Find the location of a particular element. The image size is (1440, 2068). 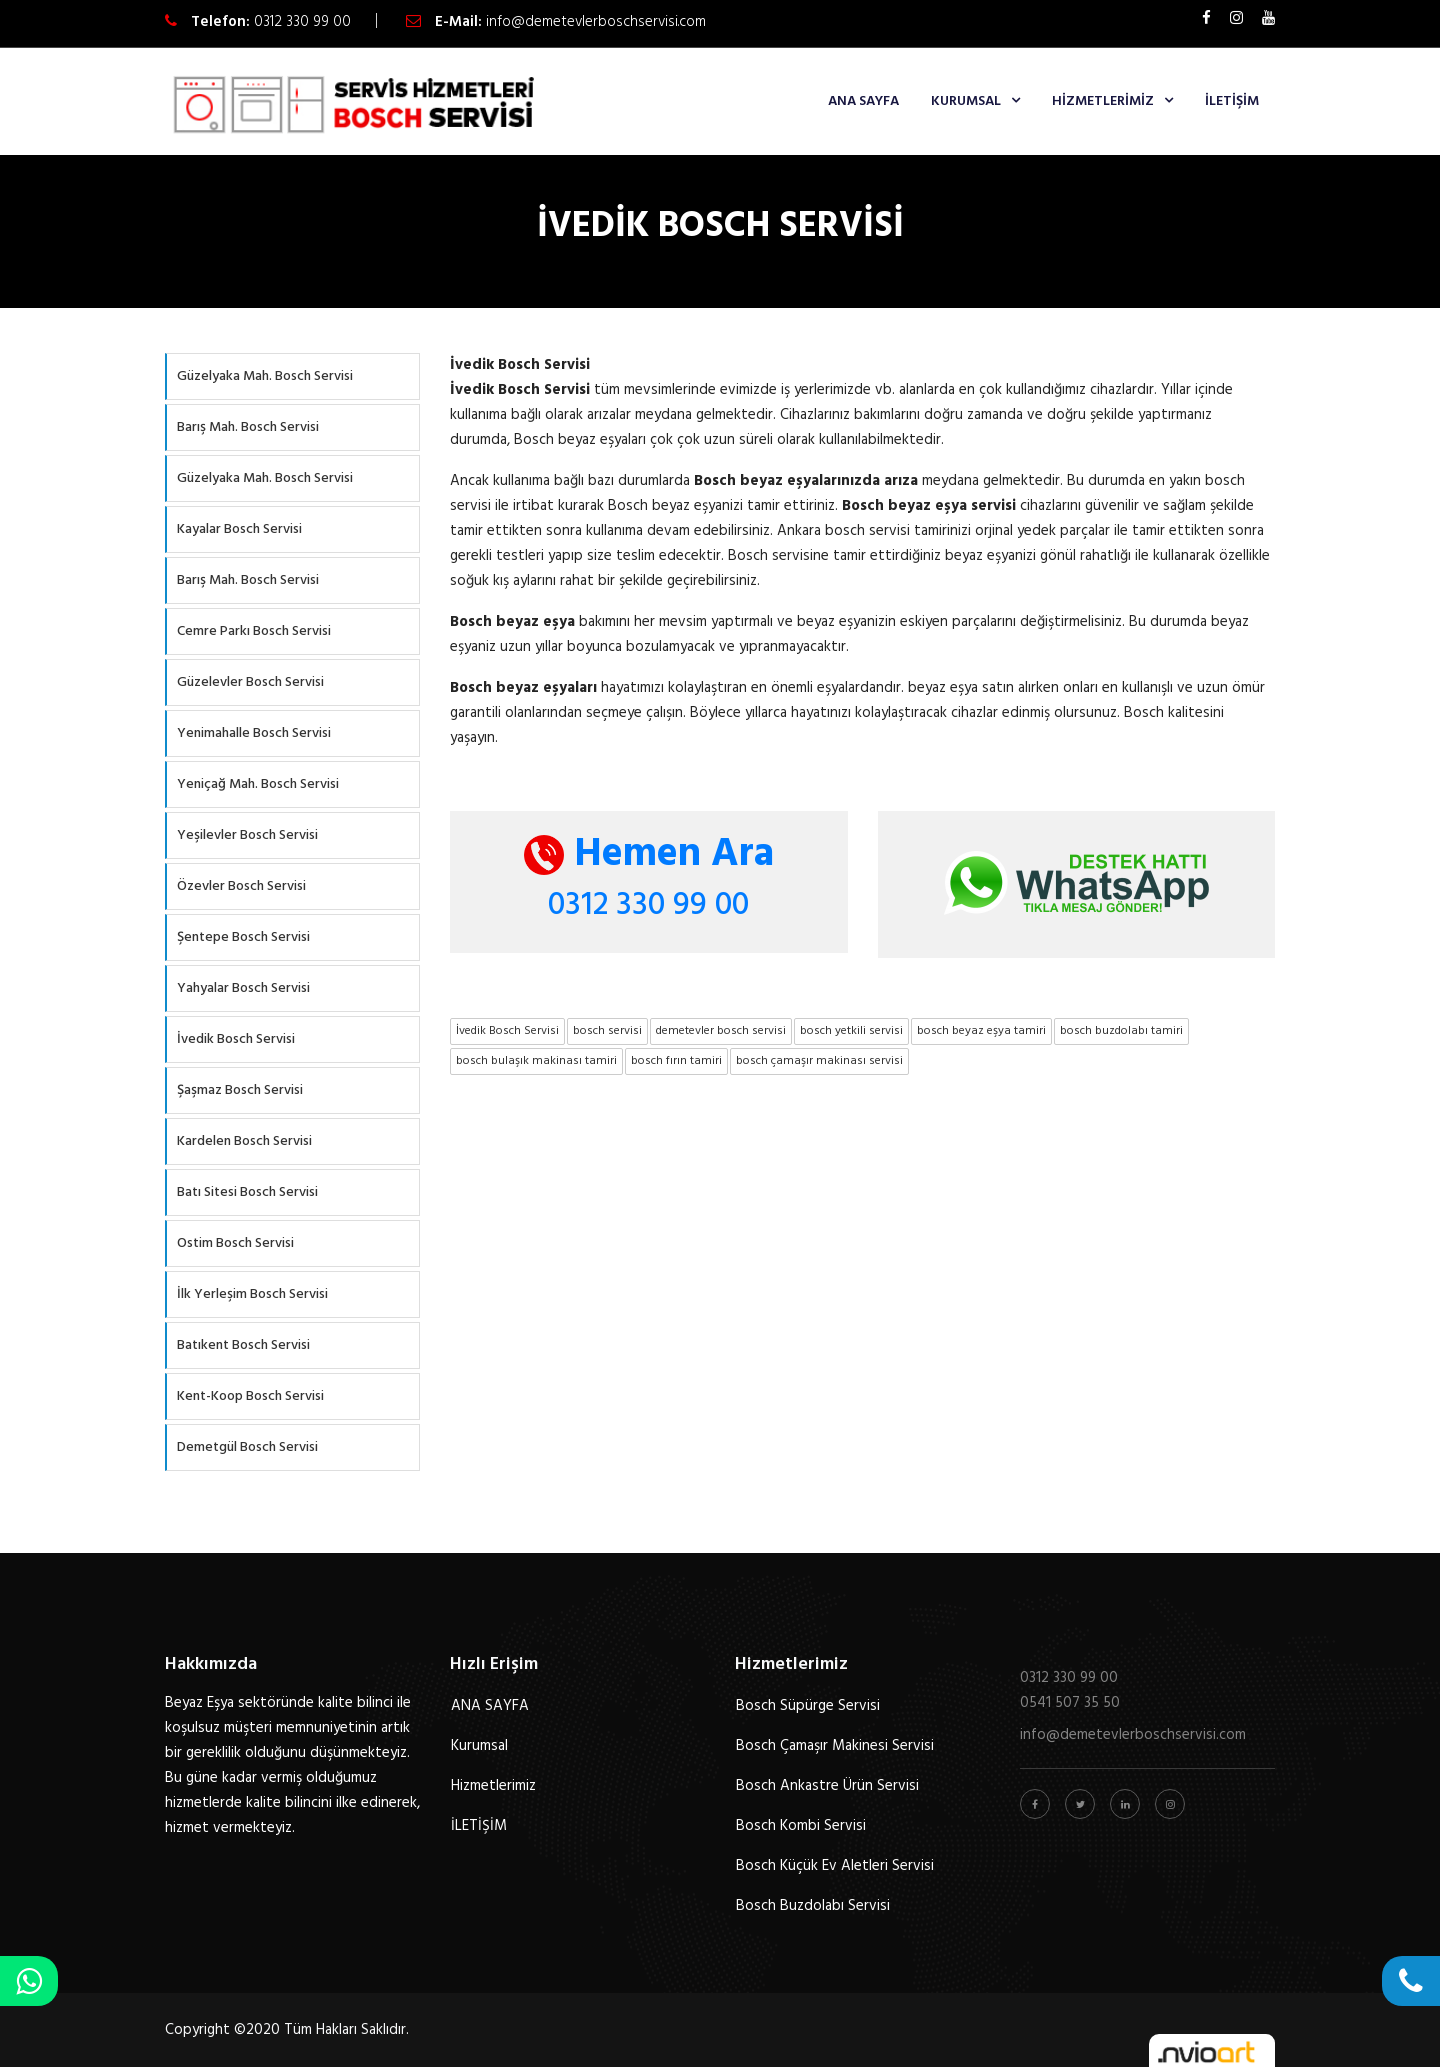

Yeniçağ Mah. Bosch Servisi is located at coordinates (258, 784).